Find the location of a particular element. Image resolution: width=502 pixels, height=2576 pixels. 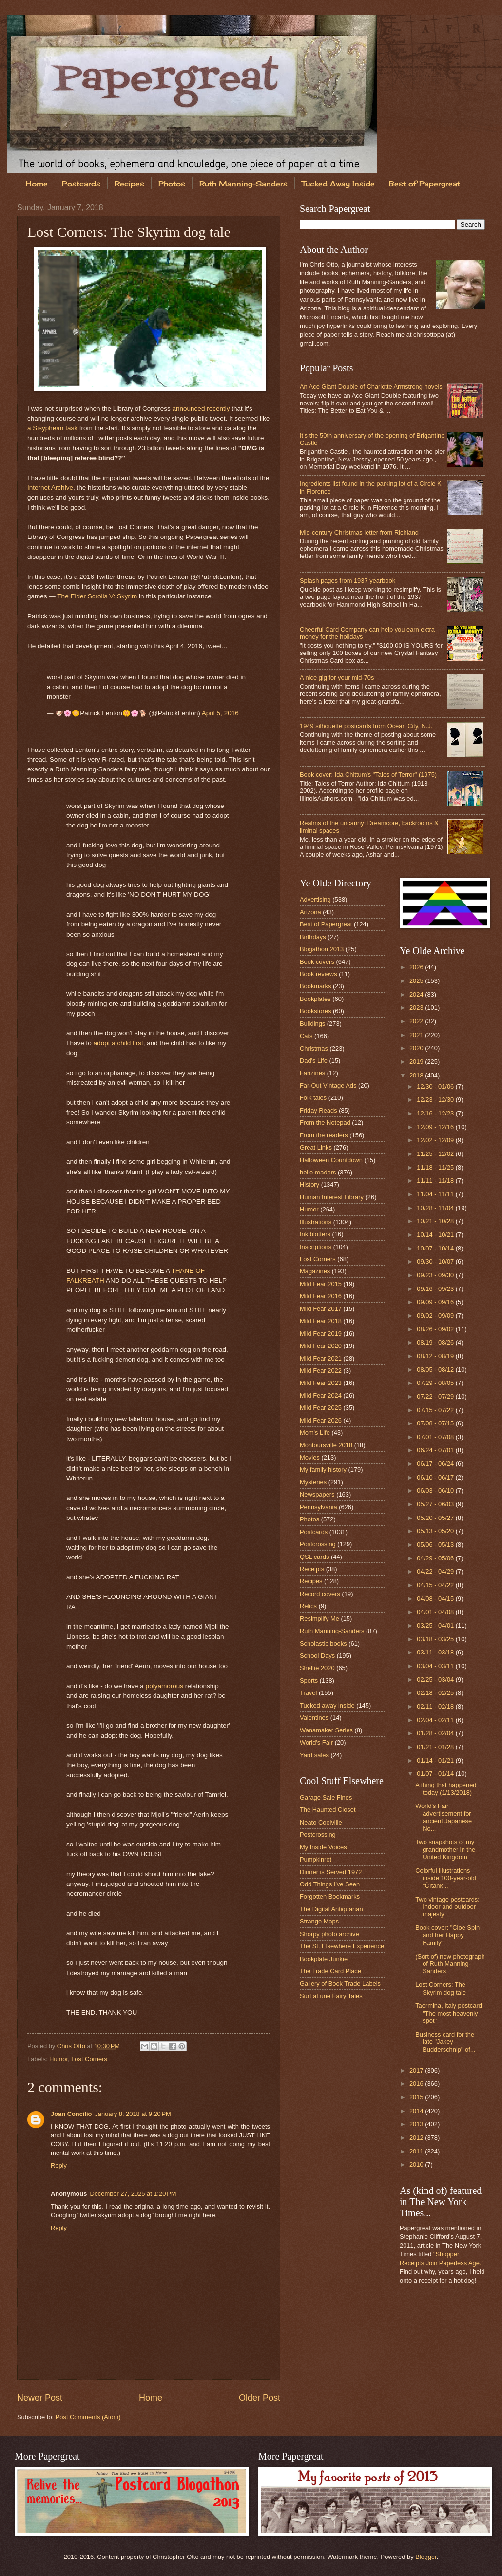

Reply is located at coordinates (59, 2165).